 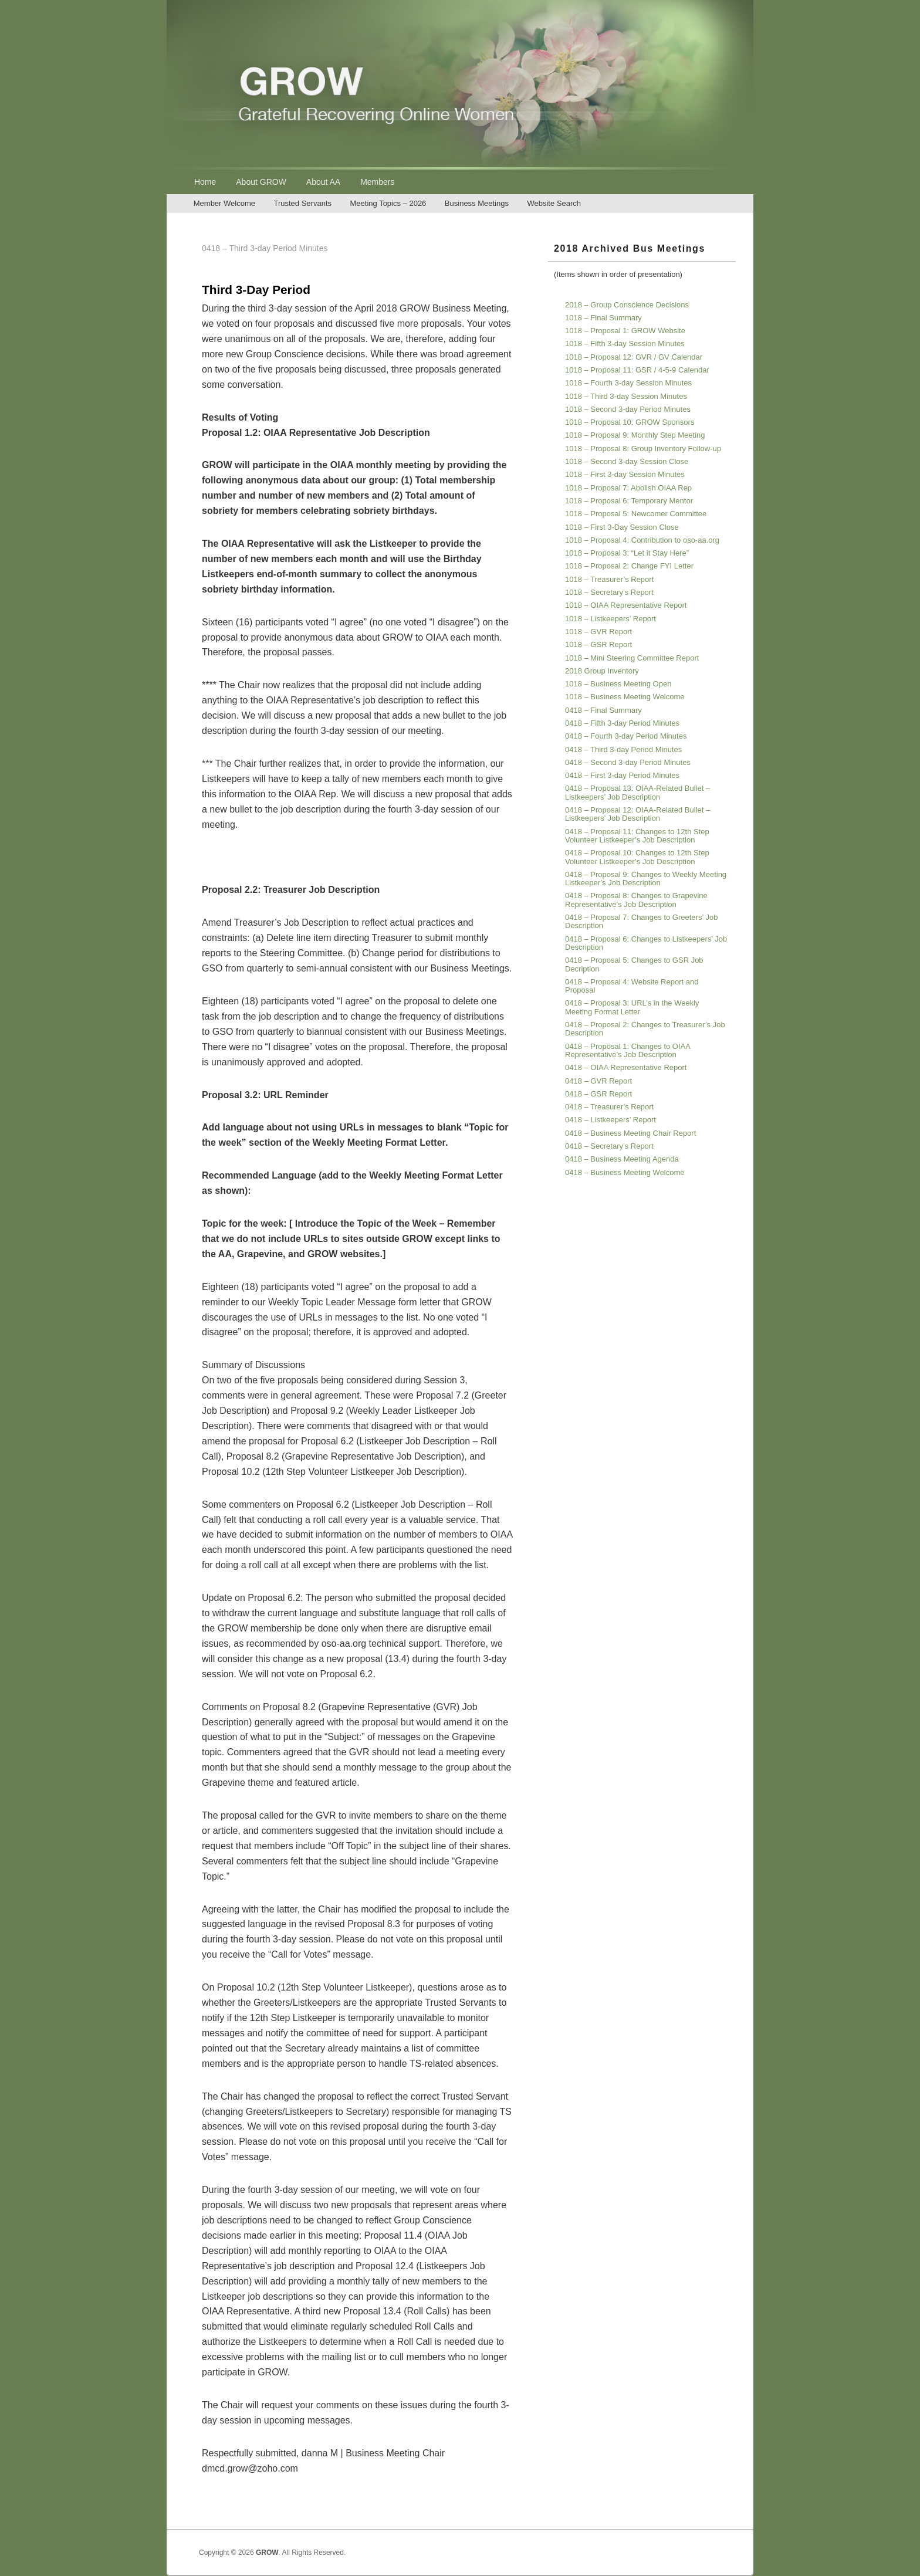 What do you see at coordinates (628, 762) in the screenshot?
I see `0418 – Second 3-day Period Minutes` at bounding box center [628, 762].